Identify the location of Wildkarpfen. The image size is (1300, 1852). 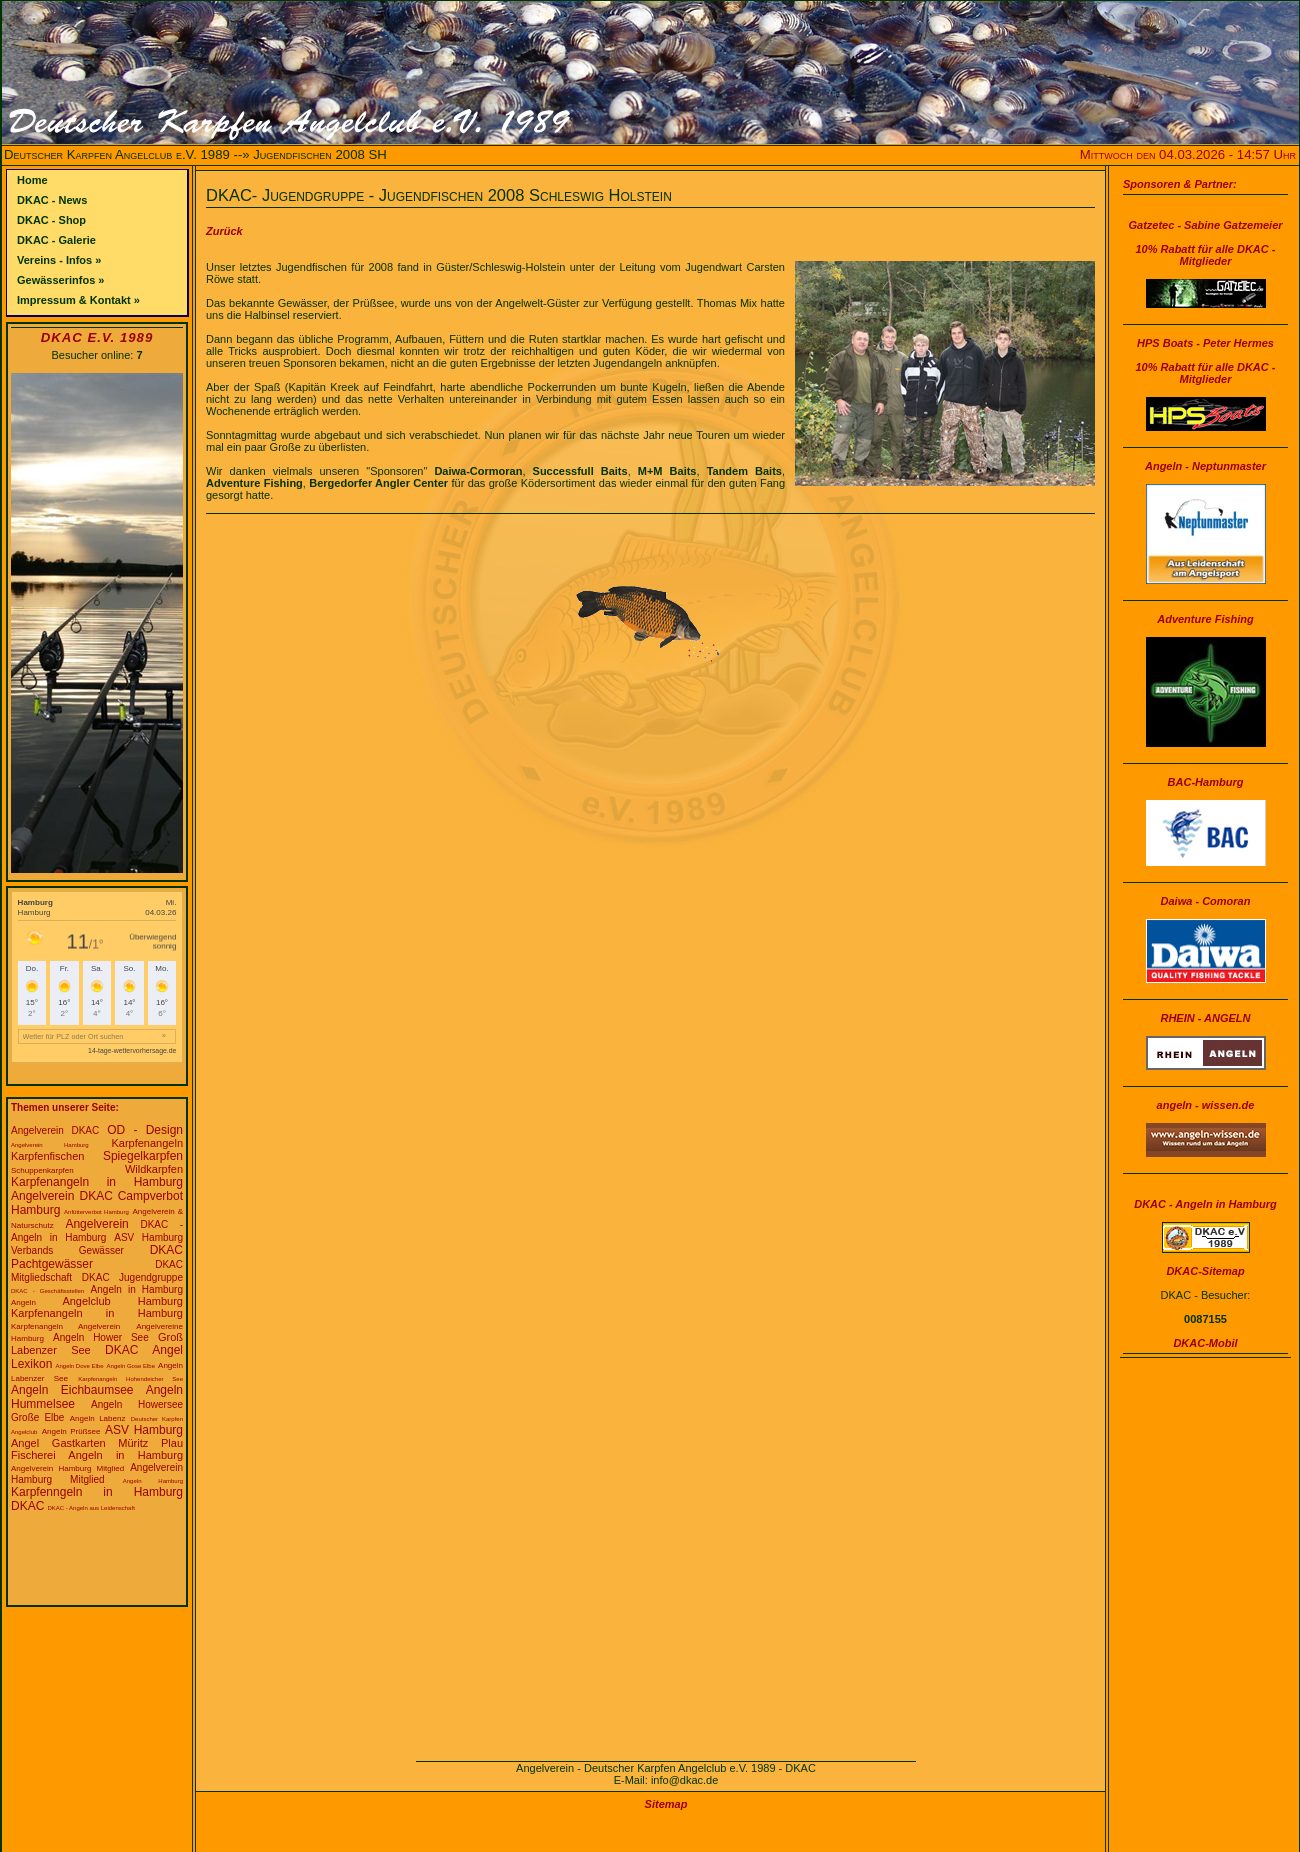
(154, 1169).